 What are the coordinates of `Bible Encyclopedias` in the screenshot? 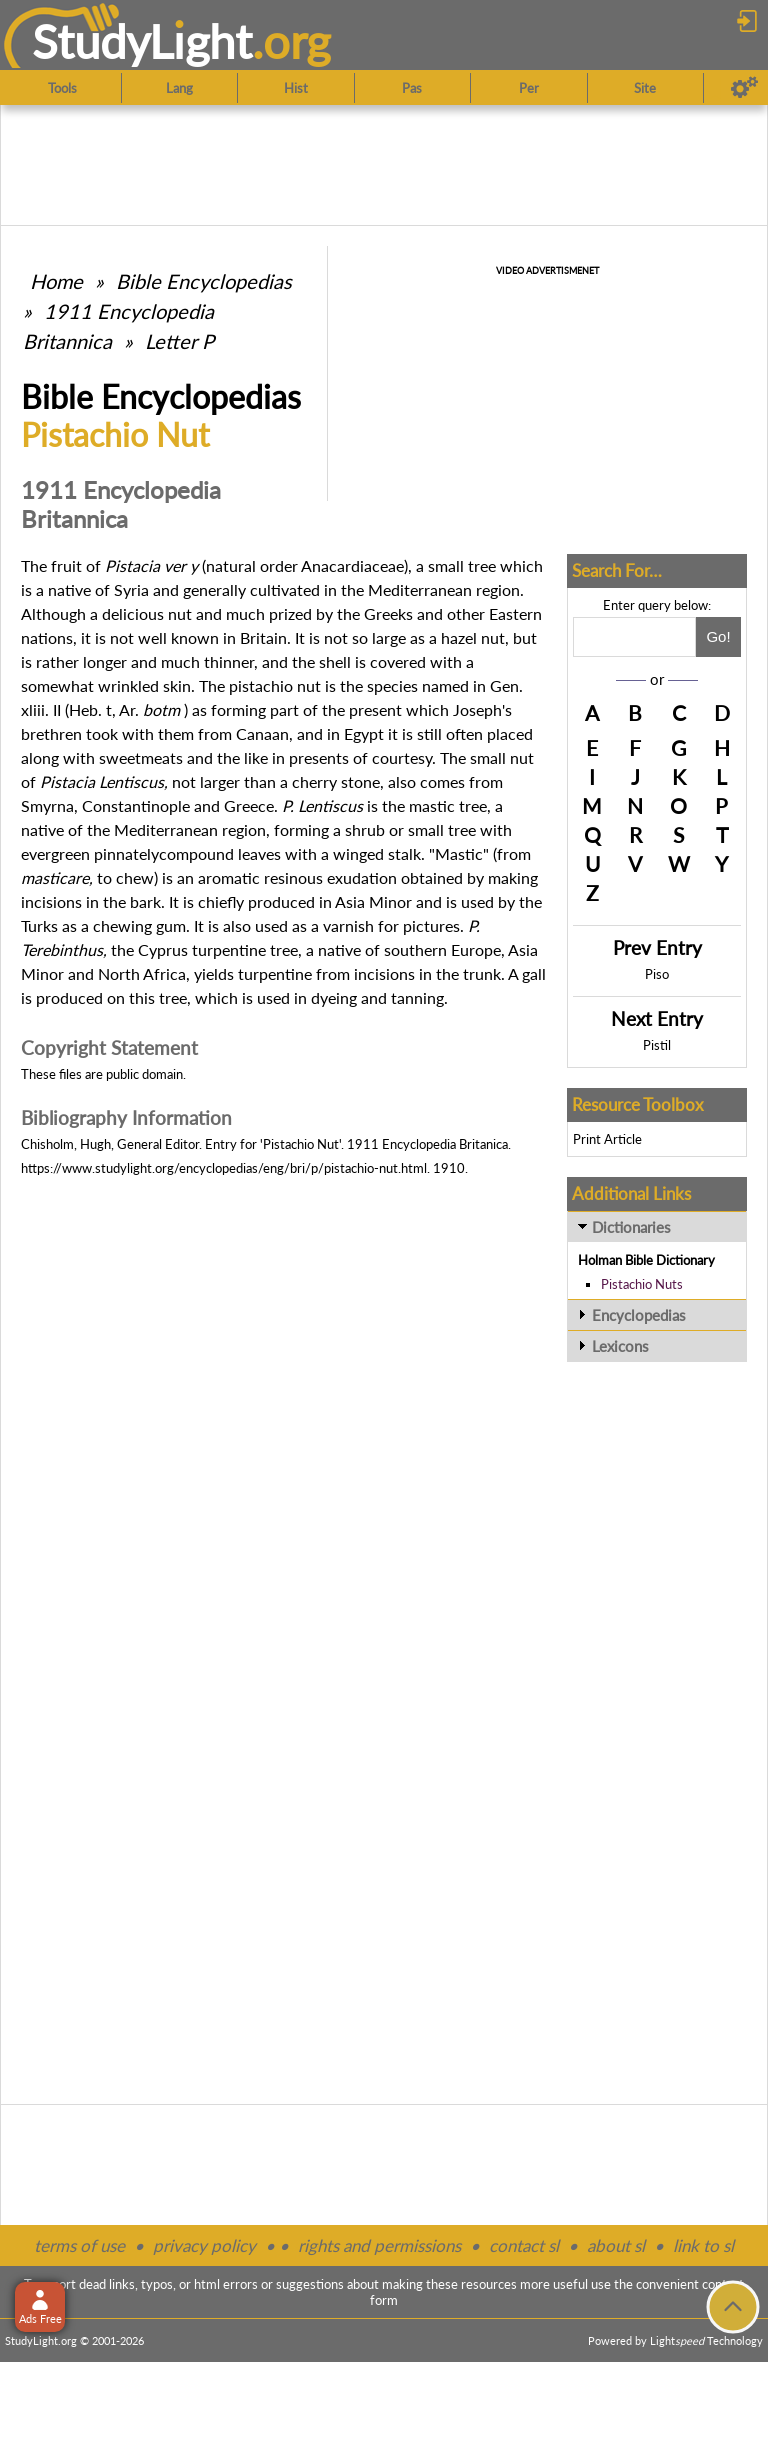 It's located at (204, 281).